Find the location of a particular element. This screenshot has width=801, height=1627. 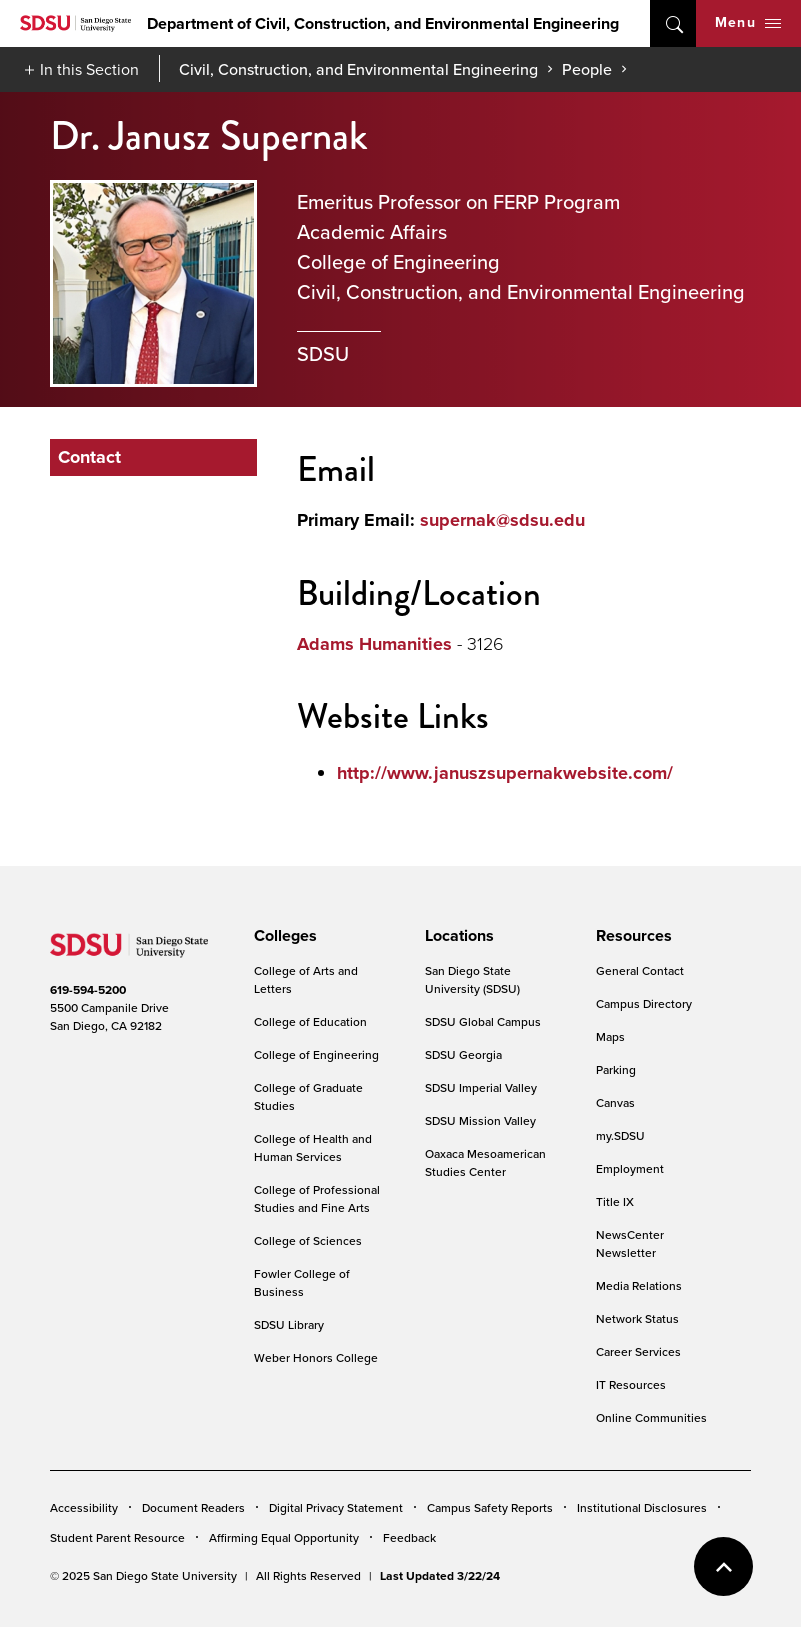

Employment is located at coordinates (630, 1168).